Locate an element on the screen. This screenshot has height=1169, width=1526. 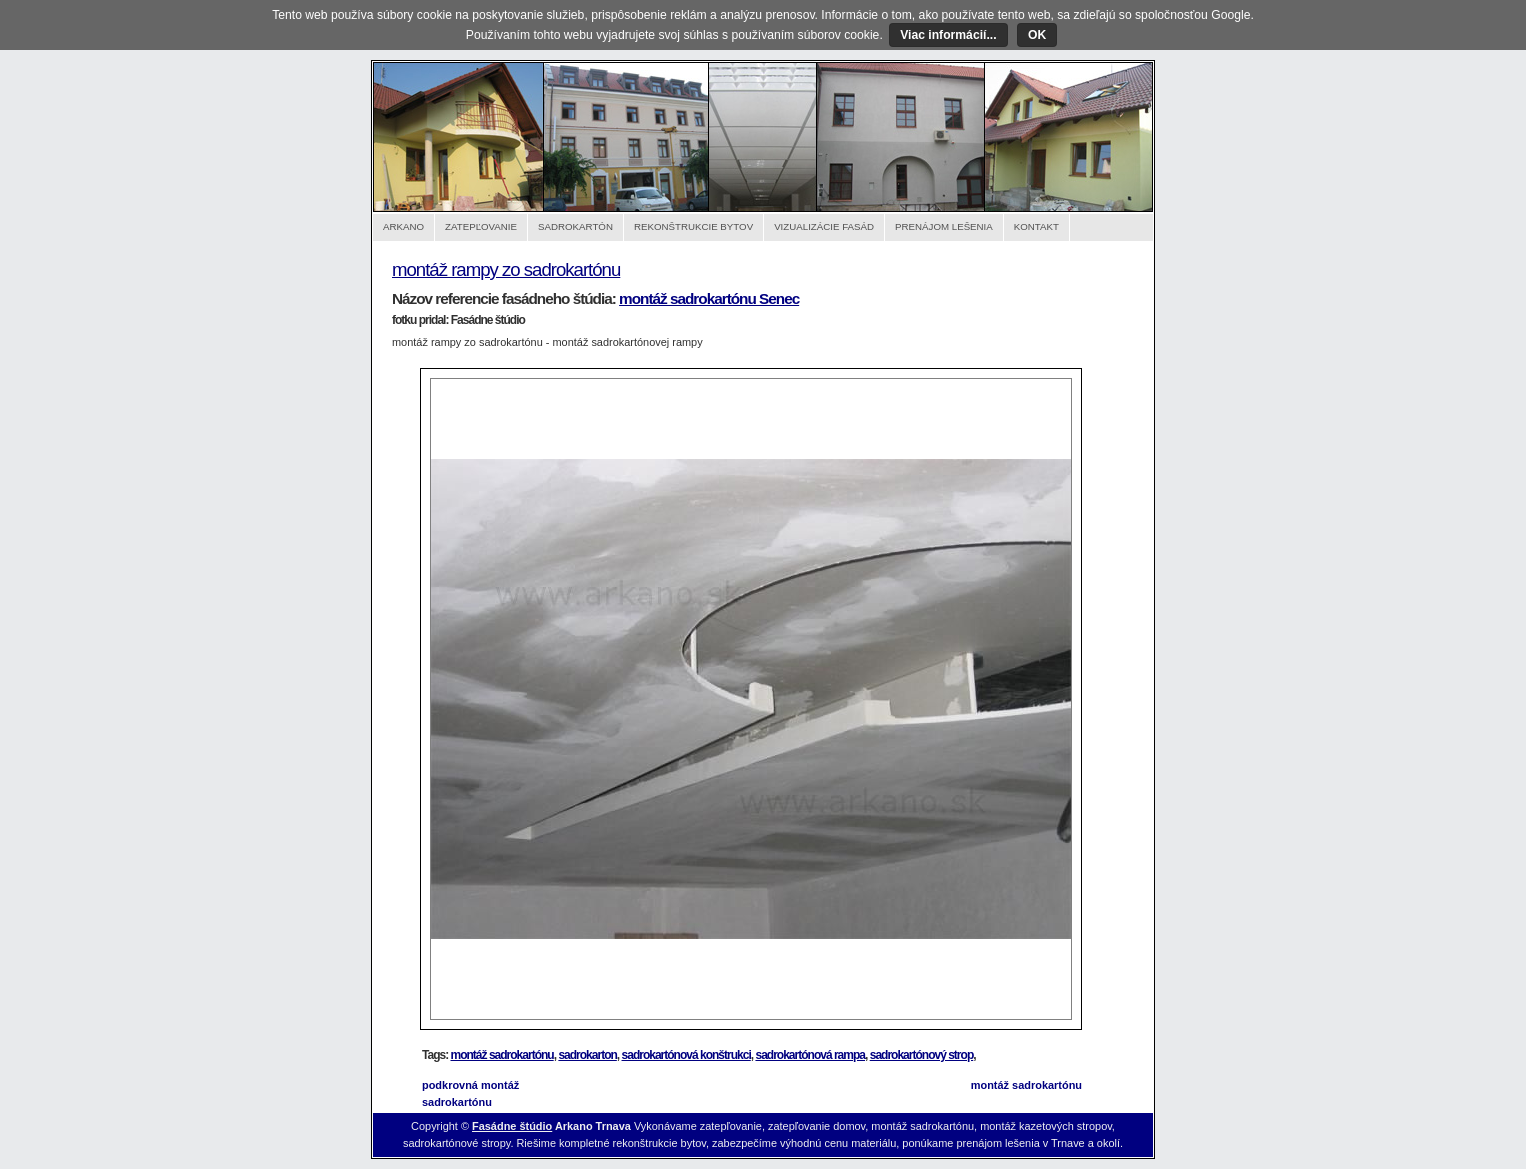
montáž rampy zo sadrokartónu is located at coordinates (506, 269).